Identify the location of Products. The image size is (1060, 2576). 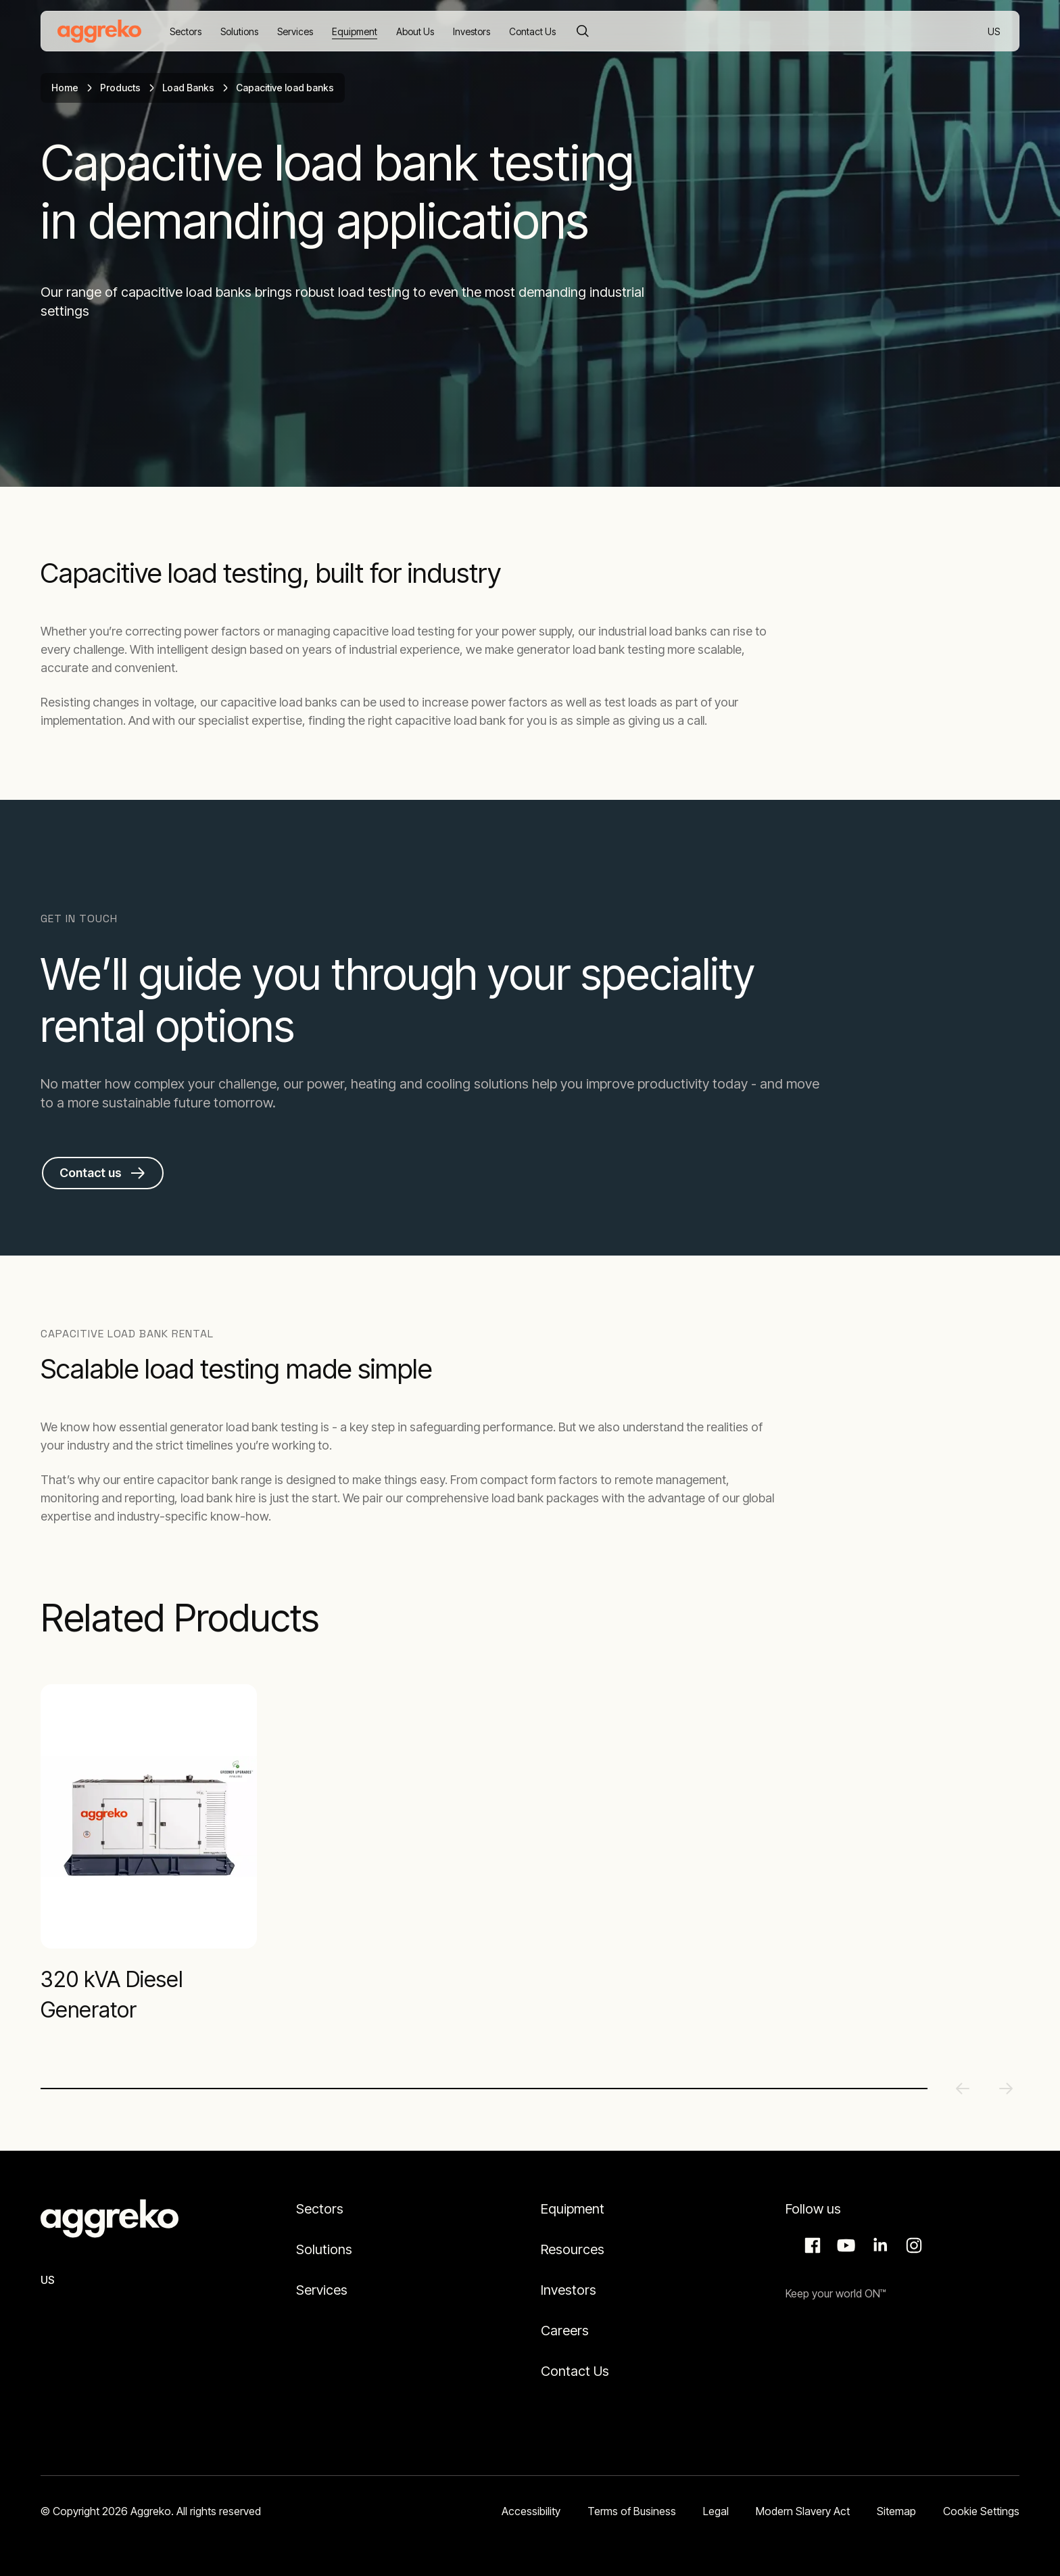
(120, 87).